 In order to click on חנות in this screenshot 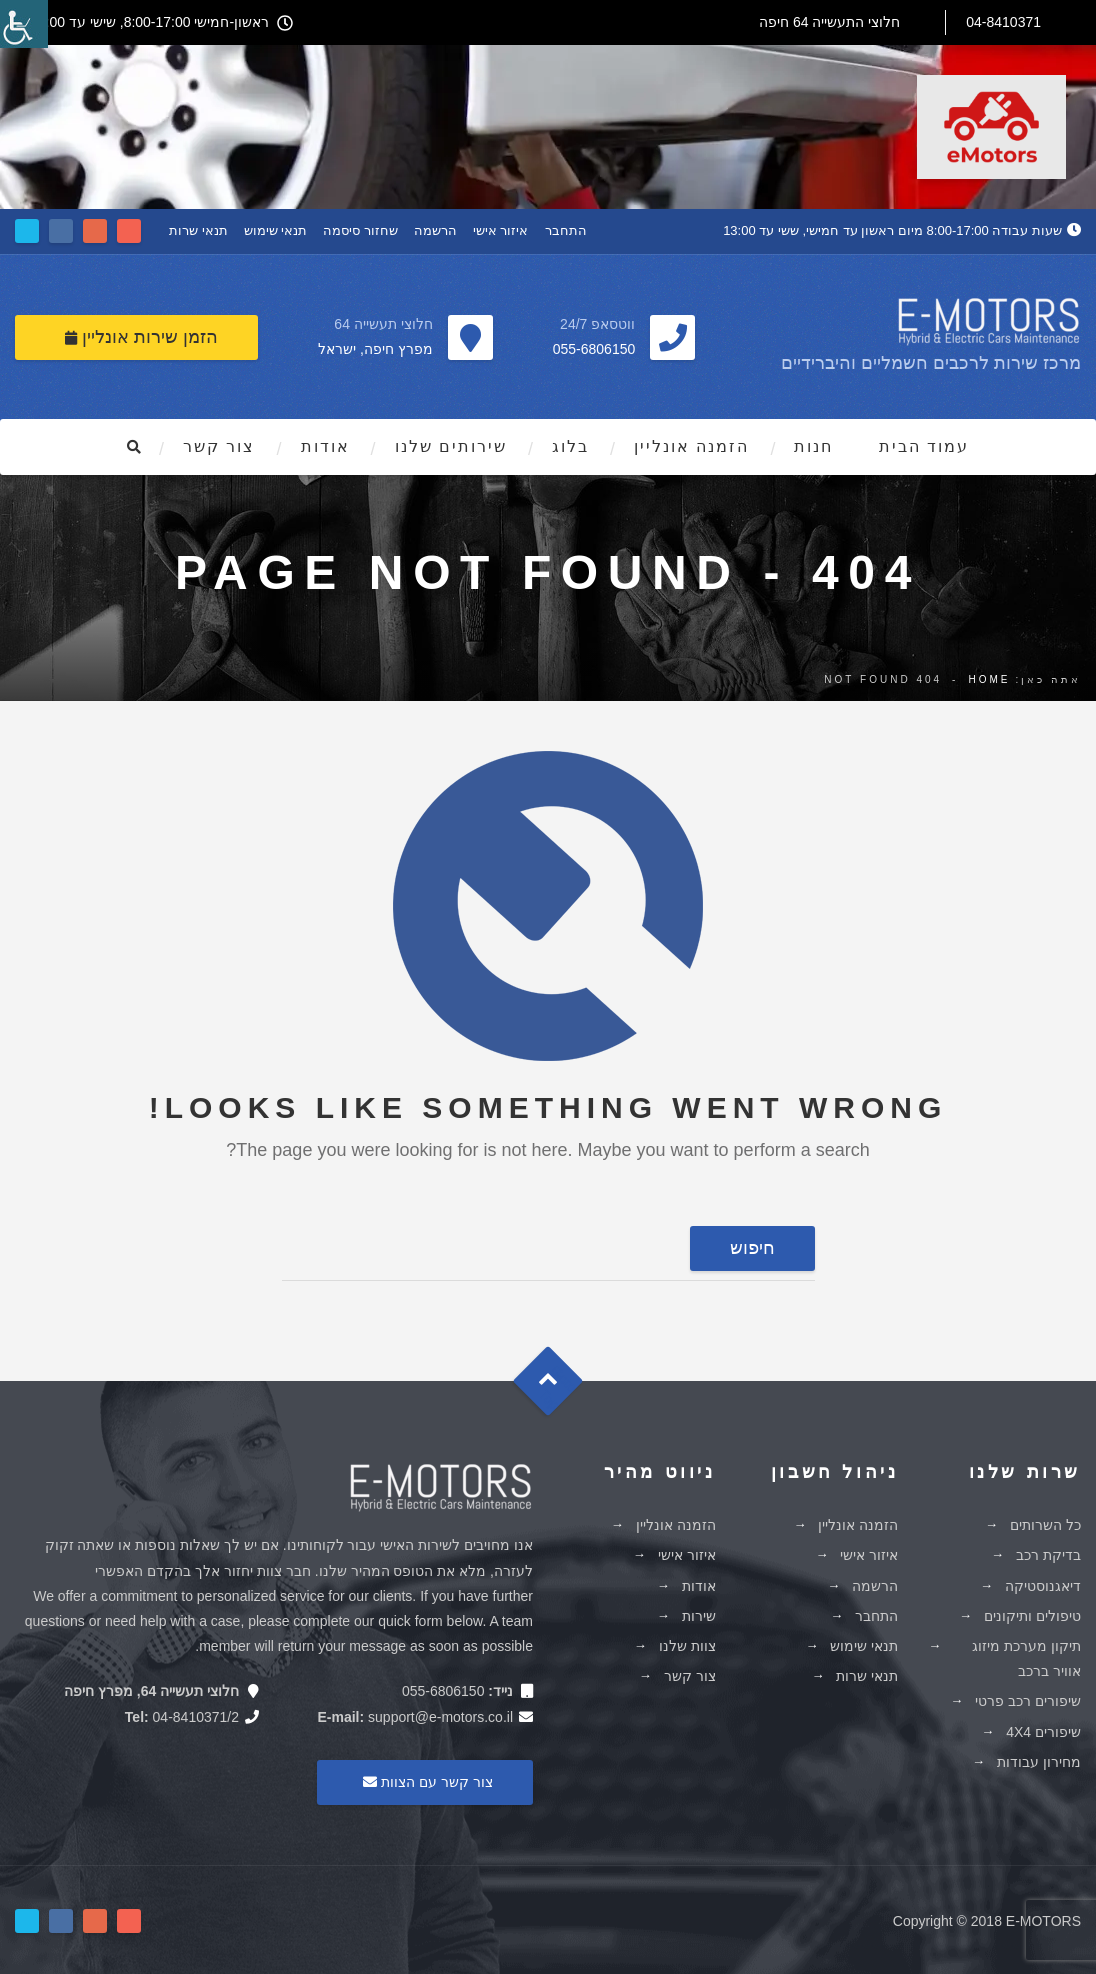, I will do `click(813, 446)`.